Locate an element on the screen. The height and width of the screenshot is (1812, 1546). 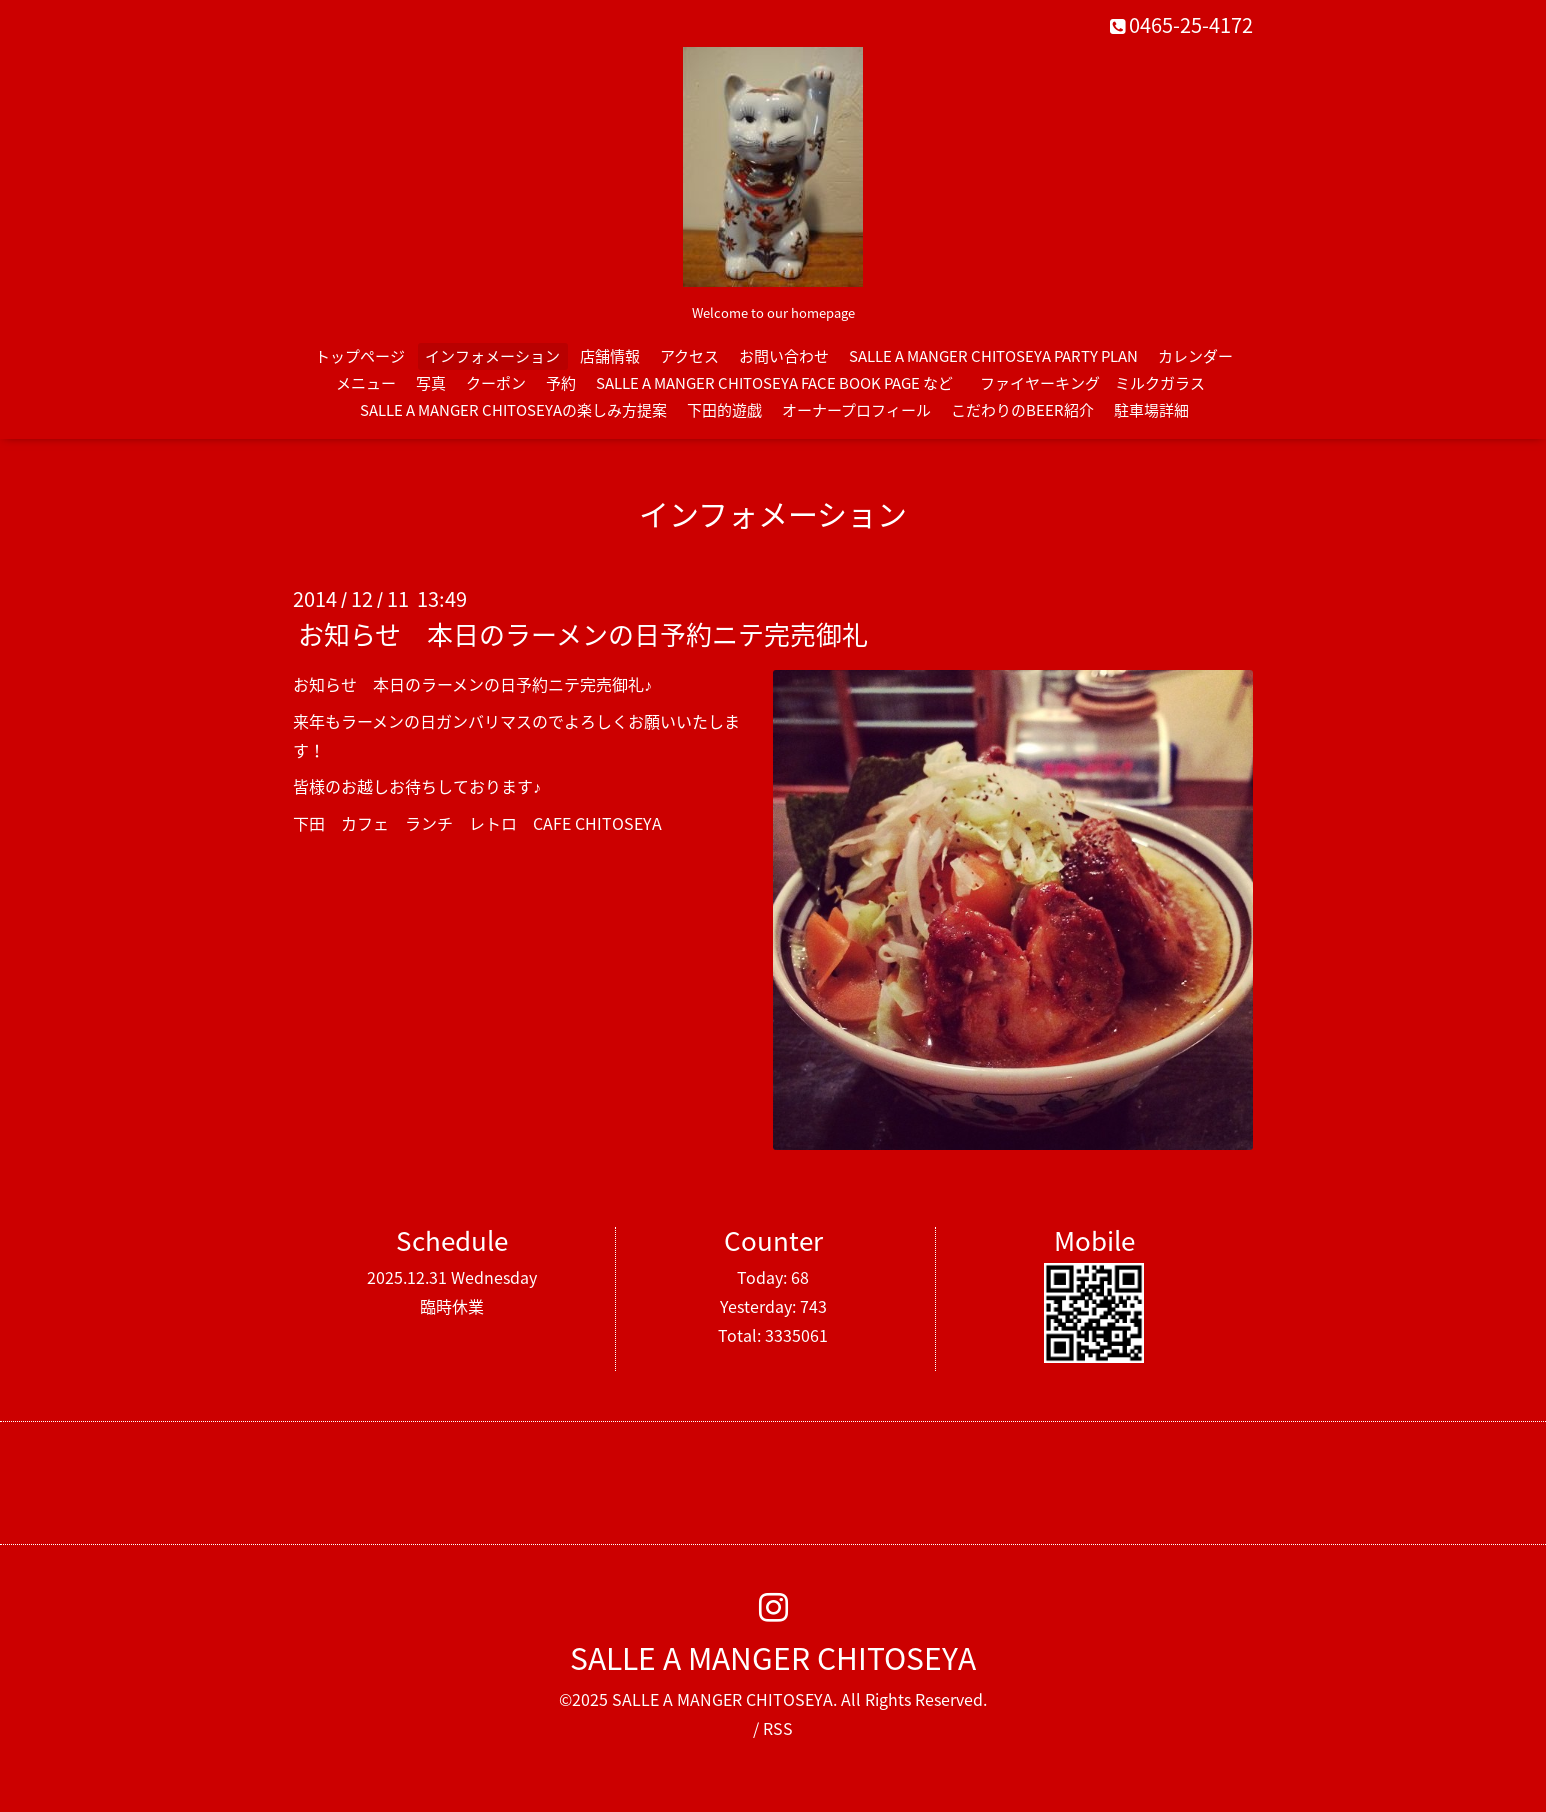
トップページ is located at coordinates (360, 356).